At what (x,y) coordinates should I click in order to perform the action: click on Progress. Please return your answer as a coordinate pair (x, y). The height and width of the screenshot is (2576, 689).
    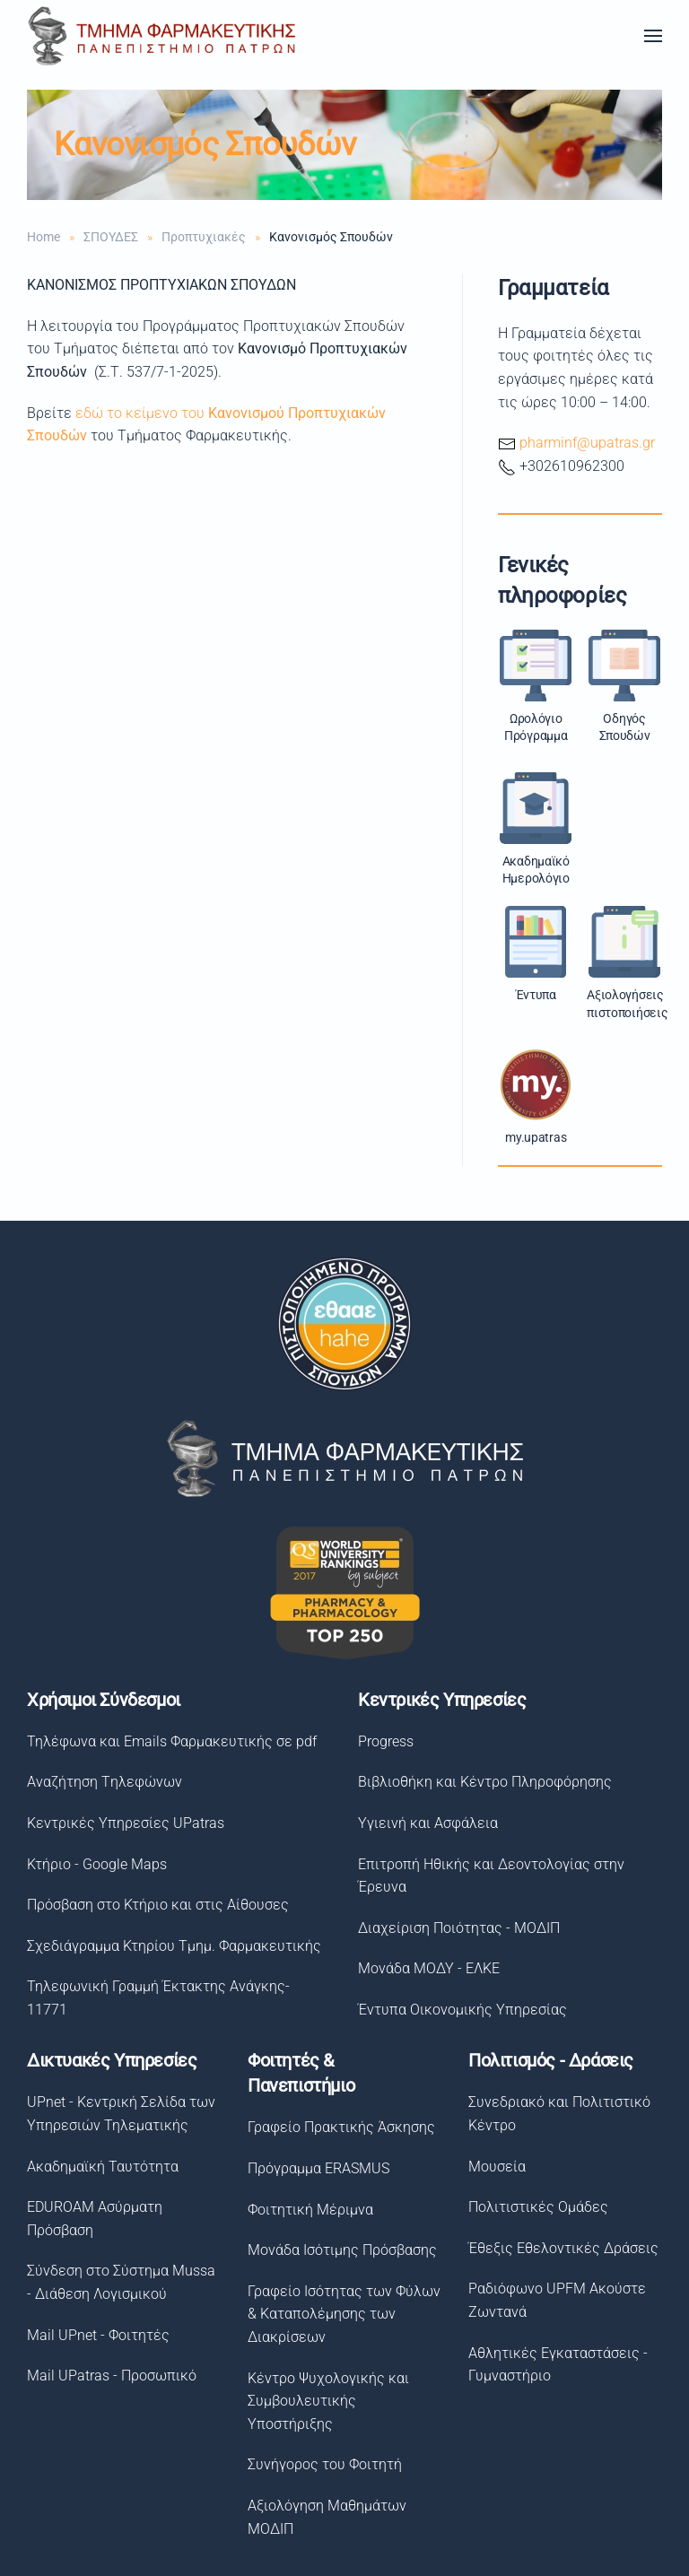
    Looking at the image, I should click on (383, 1741).